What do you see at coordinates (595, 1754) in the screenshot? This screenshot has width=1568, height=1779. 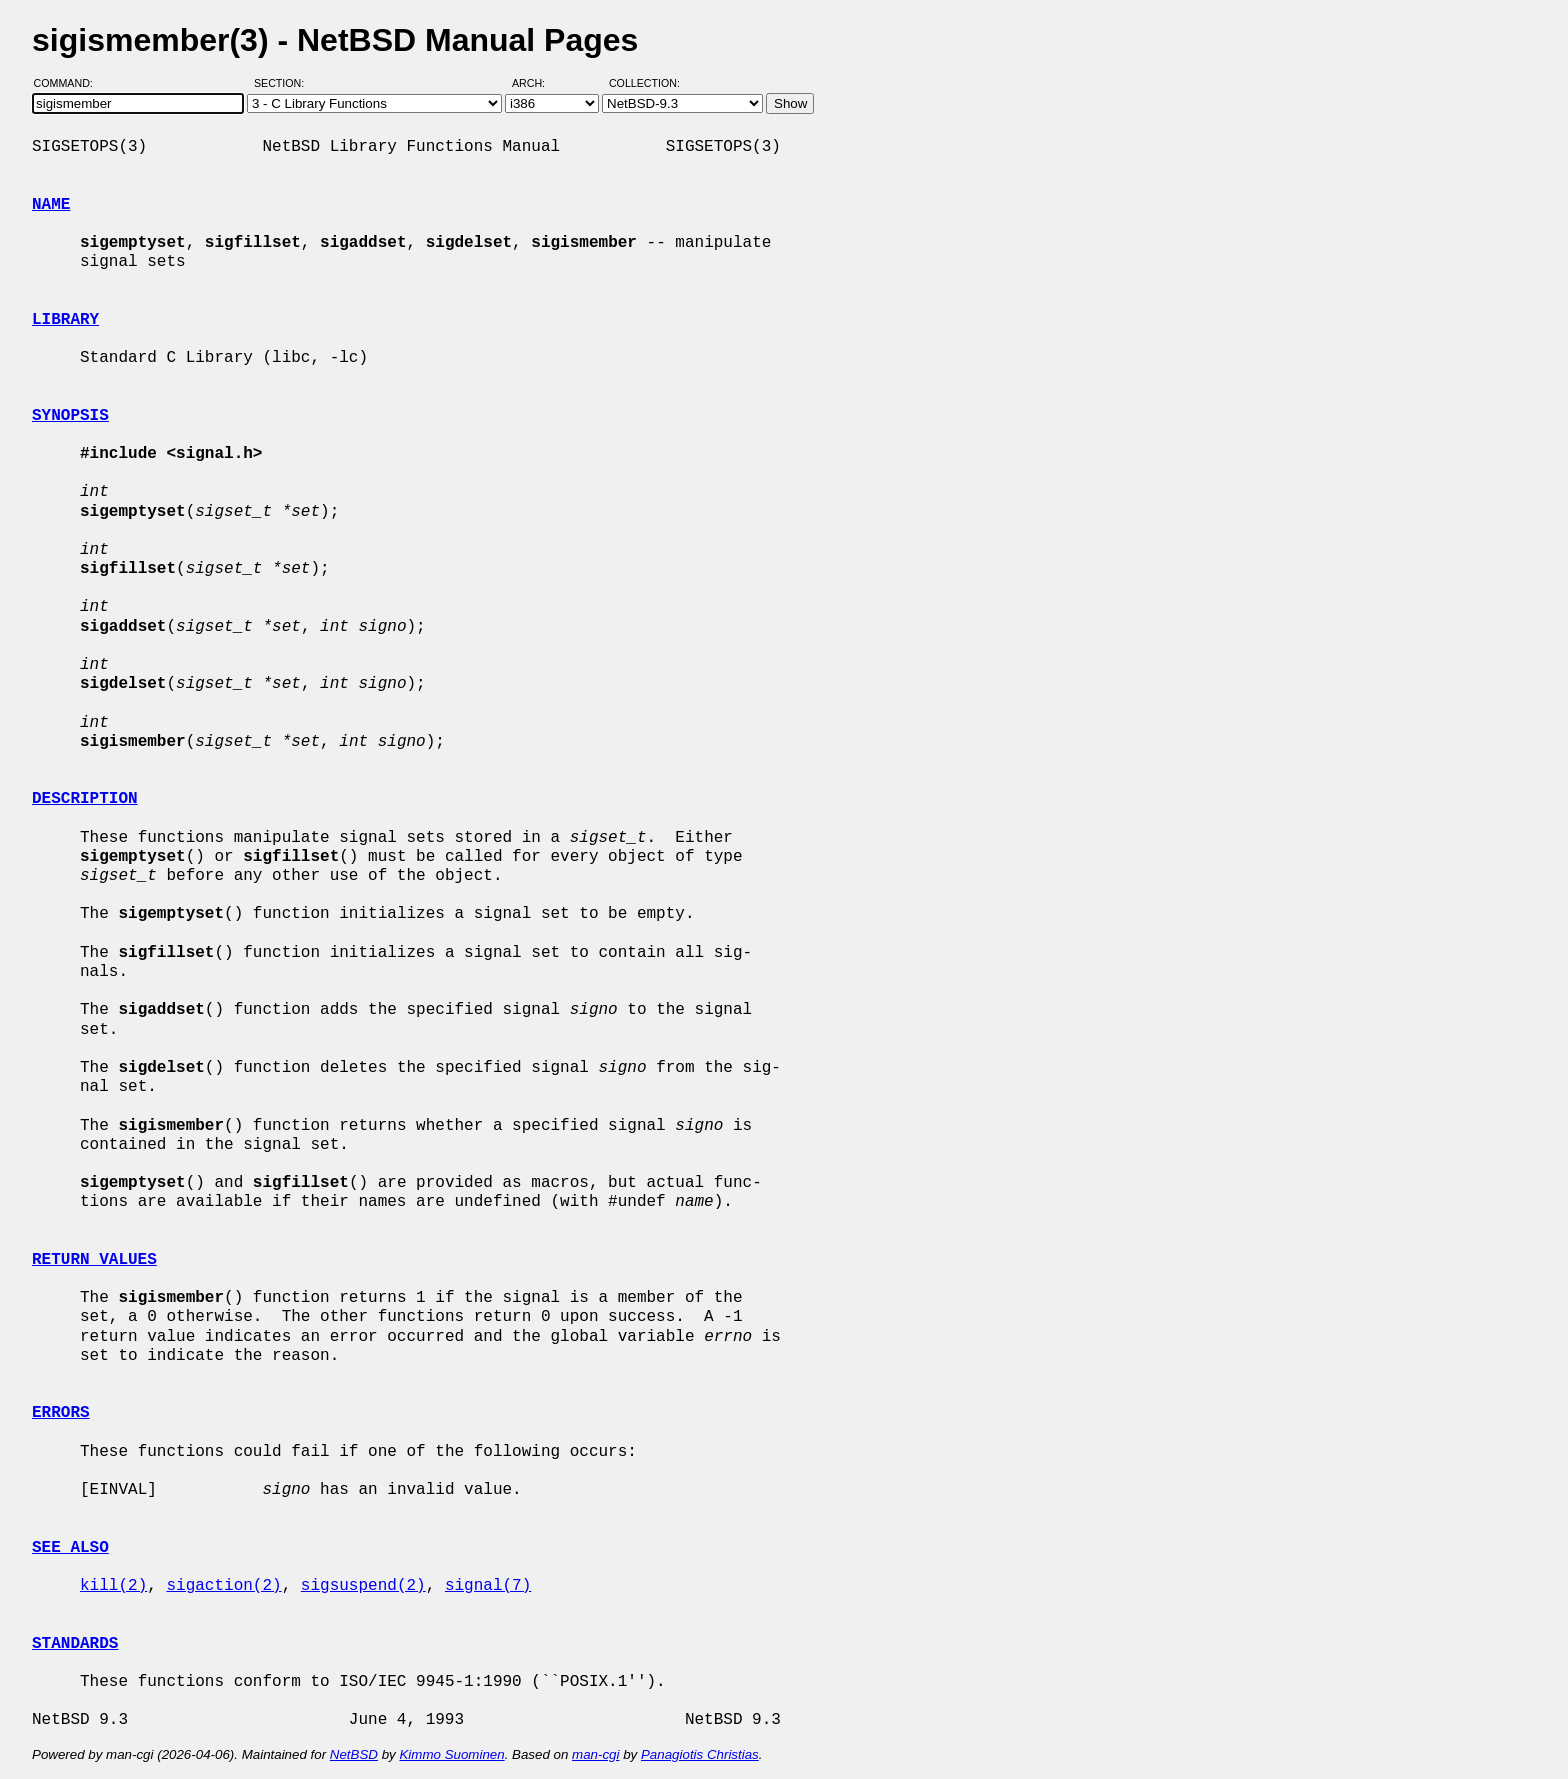 I see `man-cgi` at bounding box center [595, 1754].